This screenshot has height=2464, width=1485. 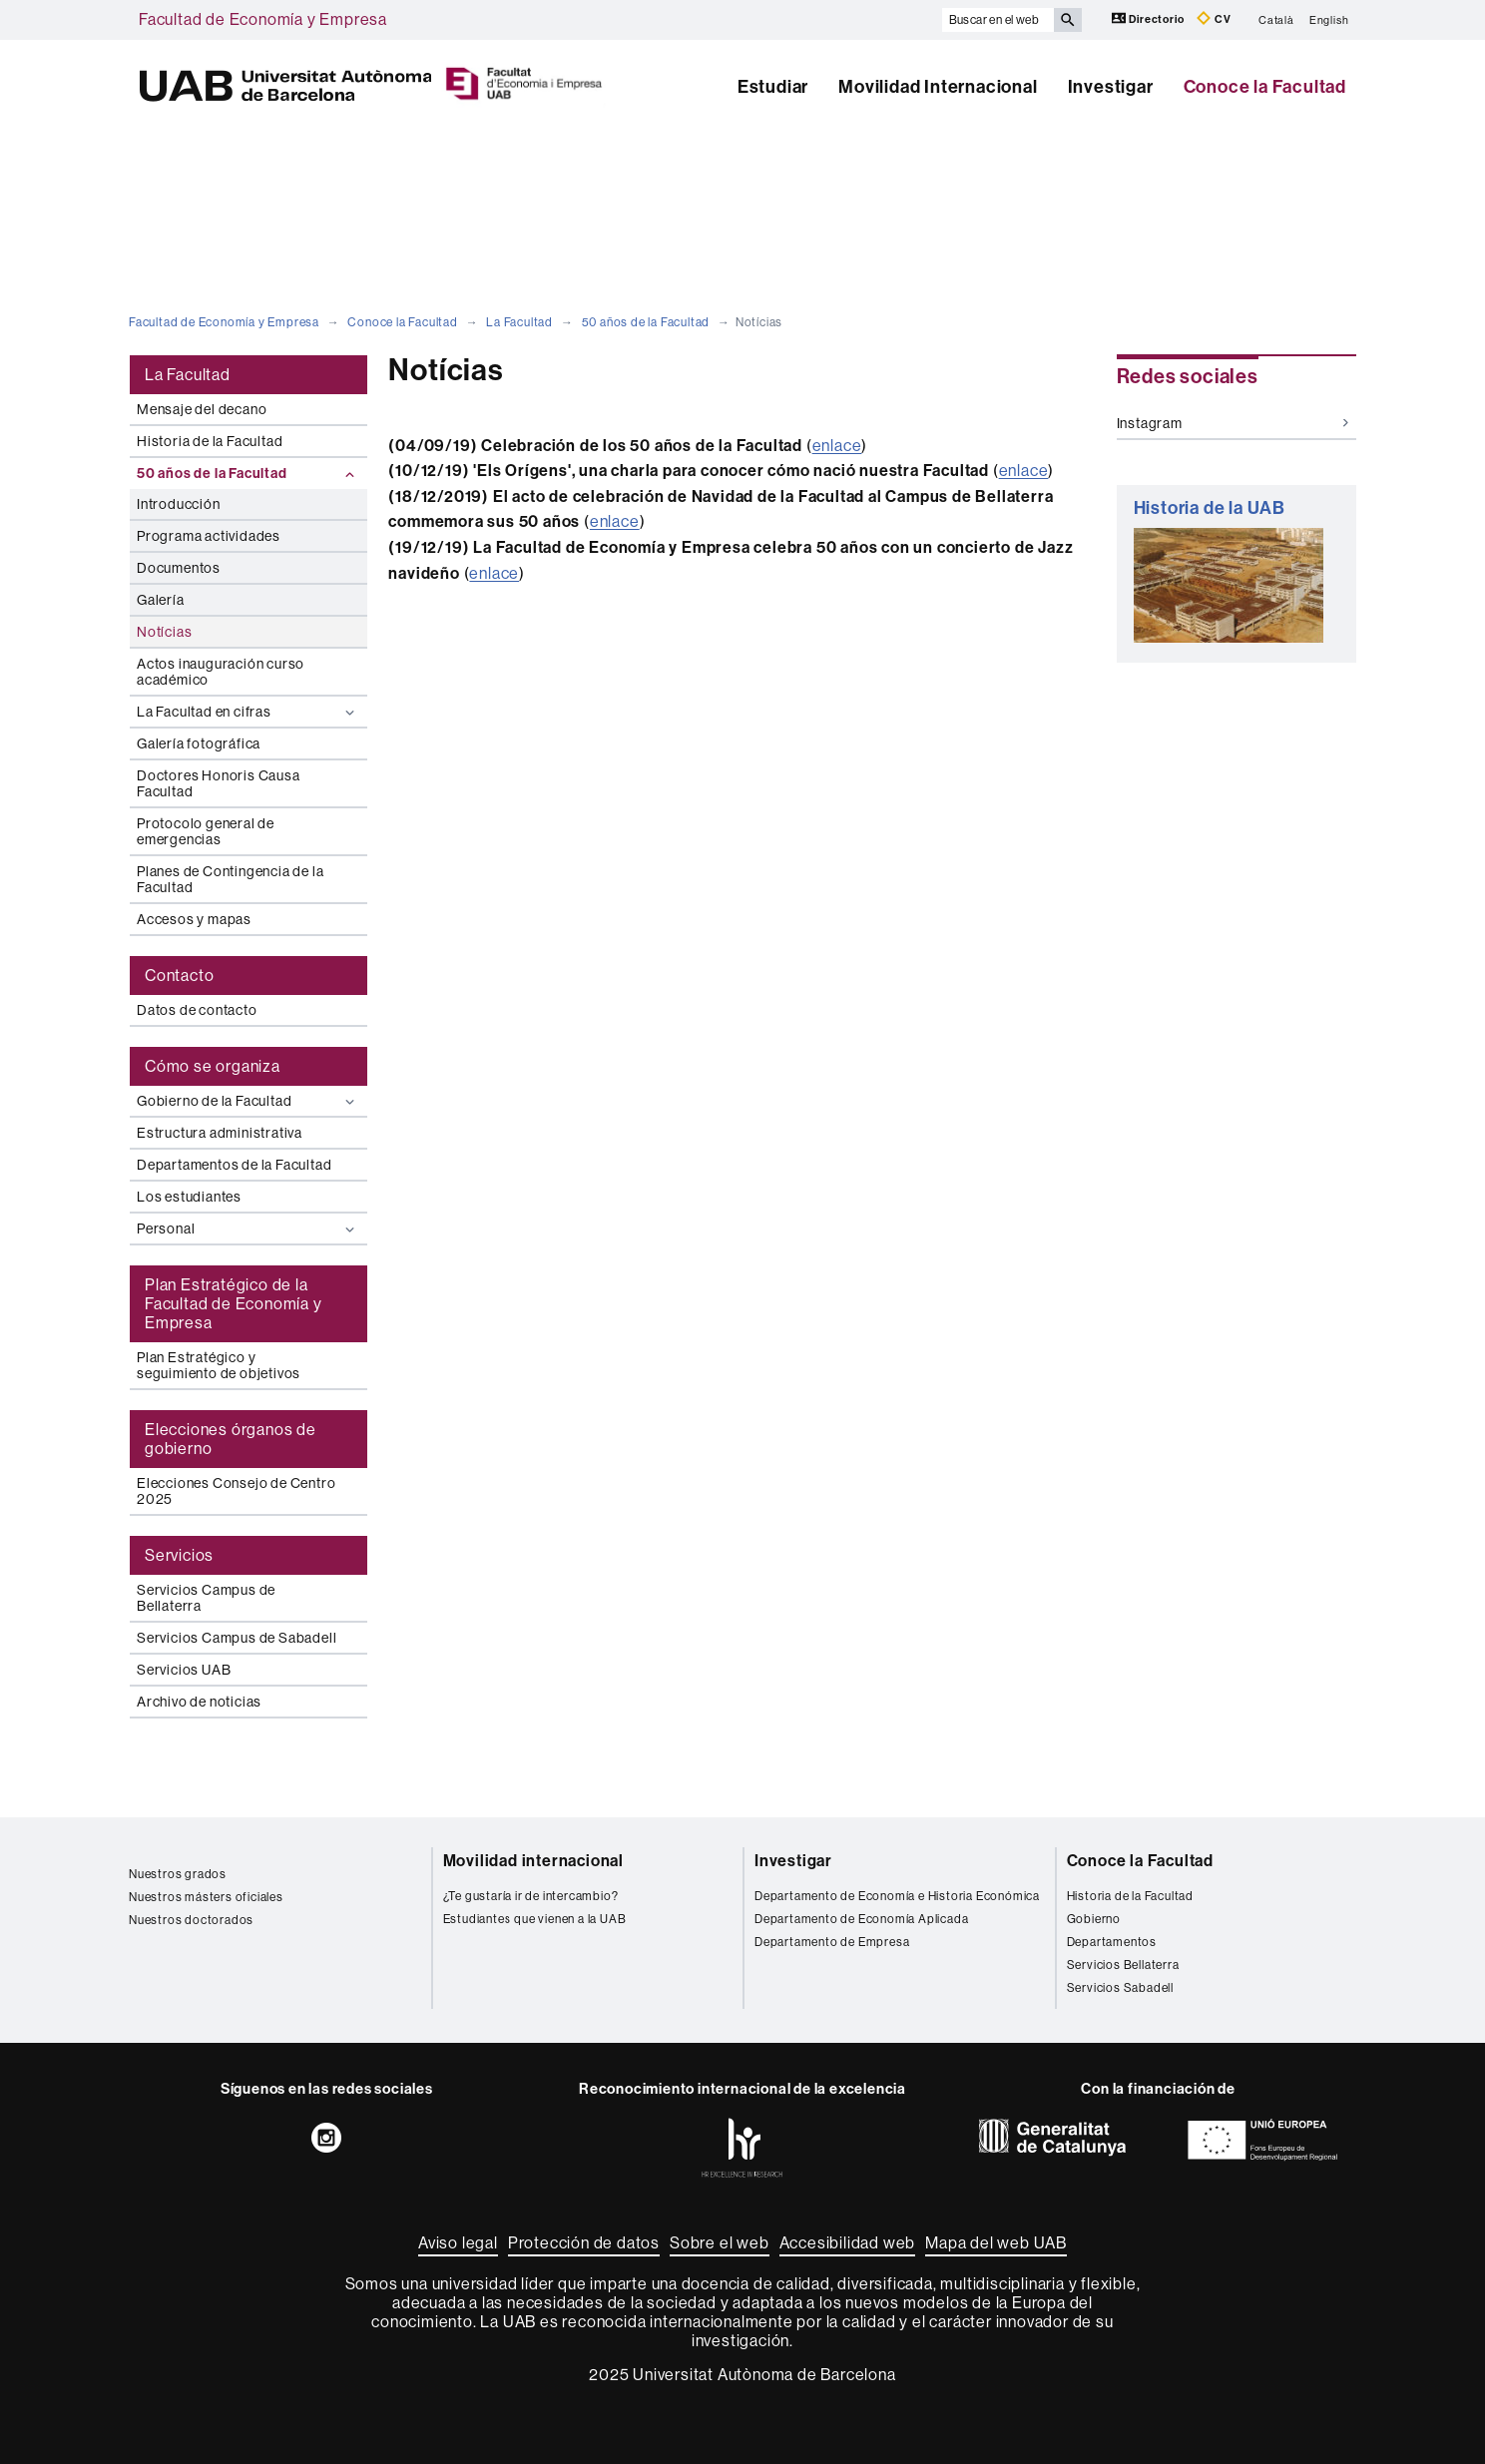 What do you see at coordinates (248, 1229) in the screenshot?
I see `Personal` at bounding box center [248, 1229].